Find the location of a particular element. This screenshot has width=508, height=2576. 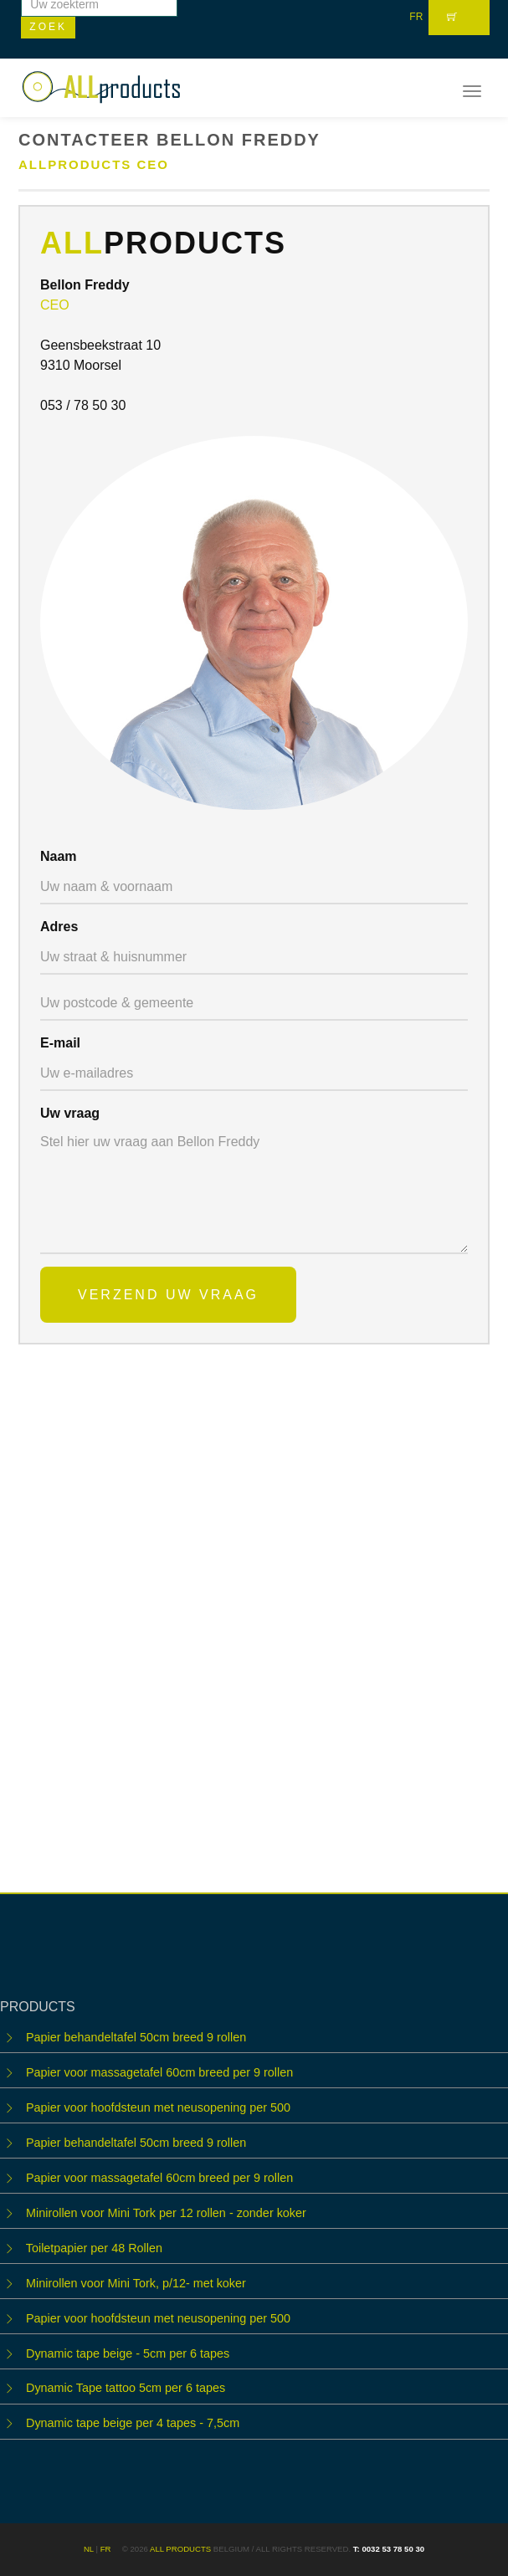

Adres is located at coordinates (59, 926).